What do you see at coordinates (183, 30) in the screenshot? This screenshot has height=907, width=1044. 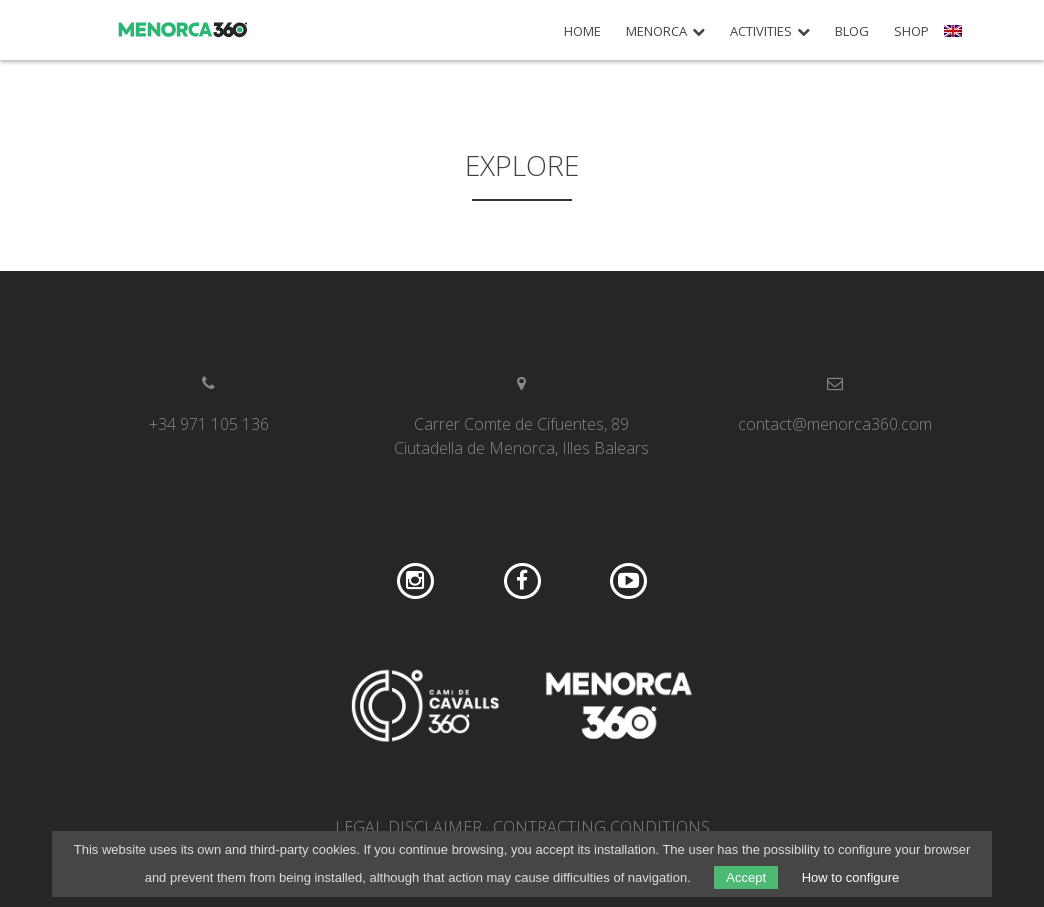 I see `Menorca 360º` at bounding box center [183, 30].